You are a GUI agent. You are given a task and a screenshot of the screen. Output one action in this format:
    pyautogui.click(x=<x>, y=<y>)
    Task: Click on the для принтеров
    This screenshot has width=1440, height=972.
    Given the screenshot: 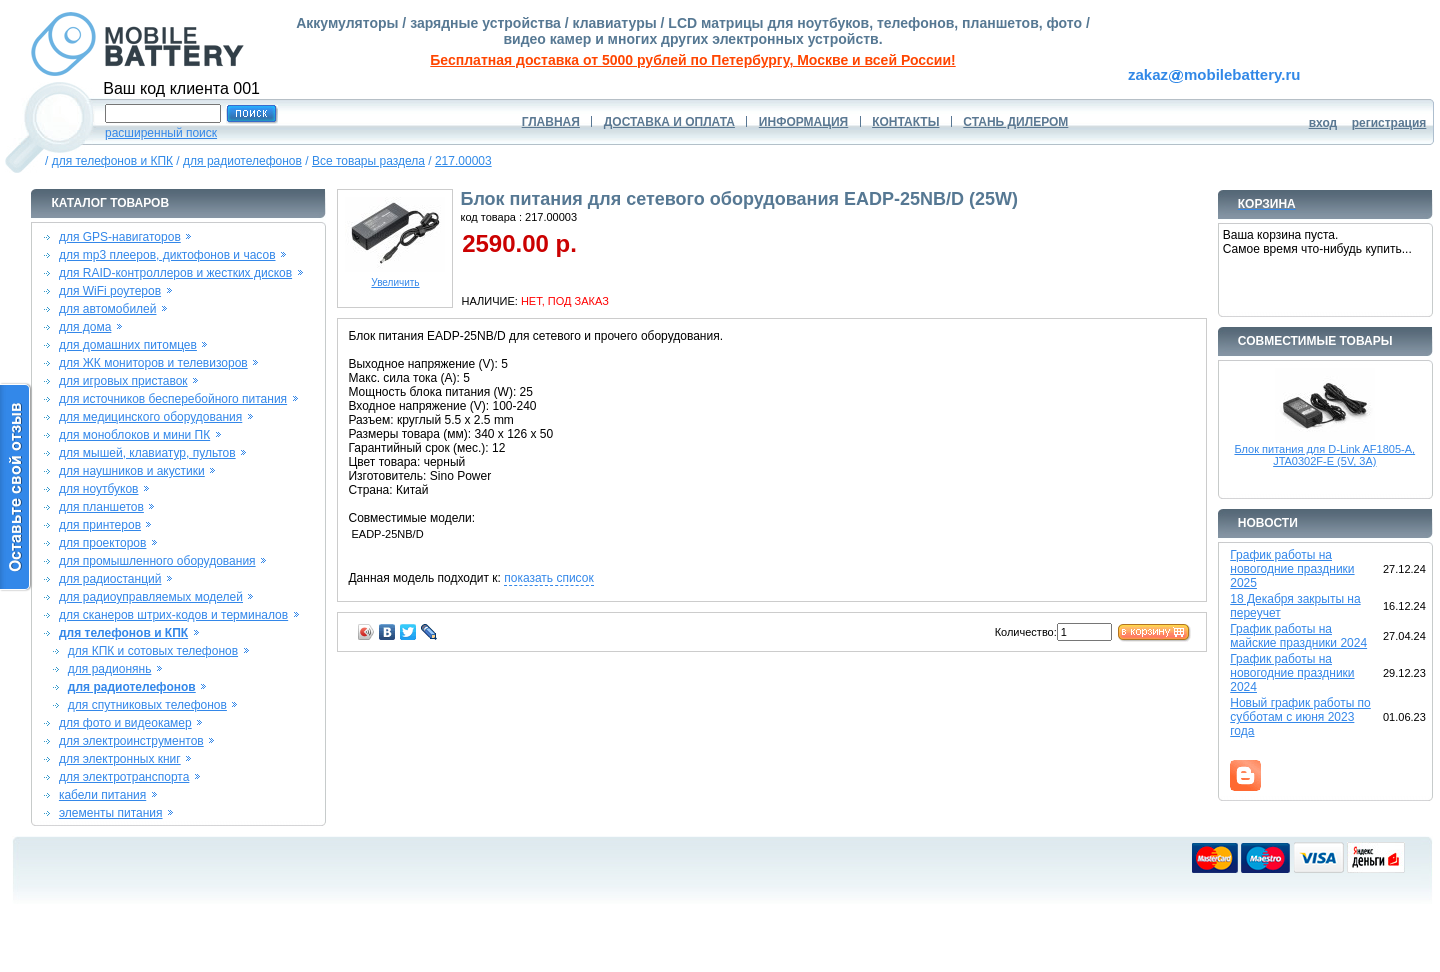 What is the action you would take?
    pyautogui.click(x=100, y=525)
    